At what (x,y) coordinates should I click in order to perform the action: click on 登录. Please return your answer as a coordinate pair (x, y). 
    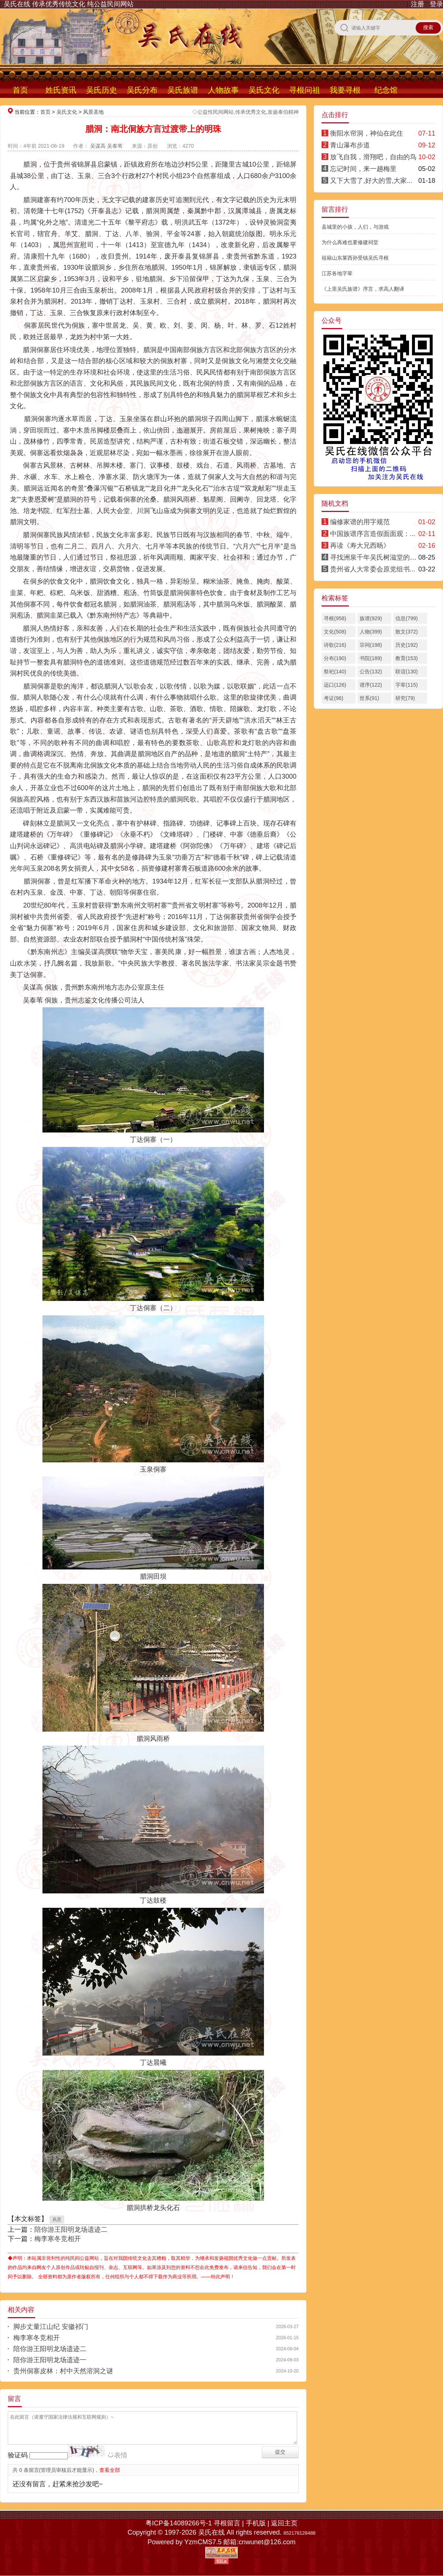
    Looking at the image, I should click on (436, 4).